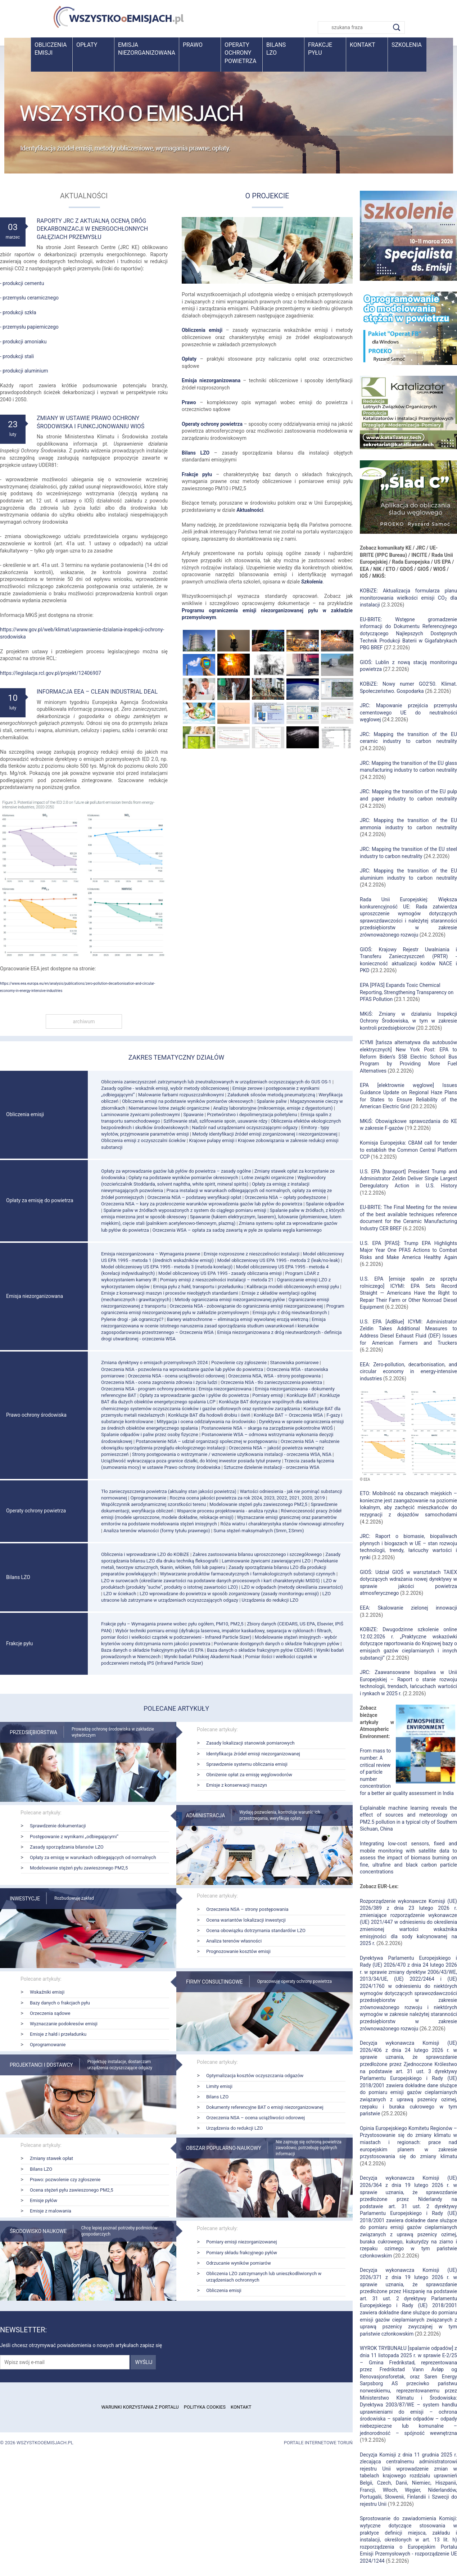 Image resolution: width=457 pixels, height=2576 pixels. What do you see at coordinates (267, 1428) in the screenshot?
I see `Postanowienie NSA – skarga na zarządzenie pokontrolne WIOŚ` at bounding box center [267, 1428].